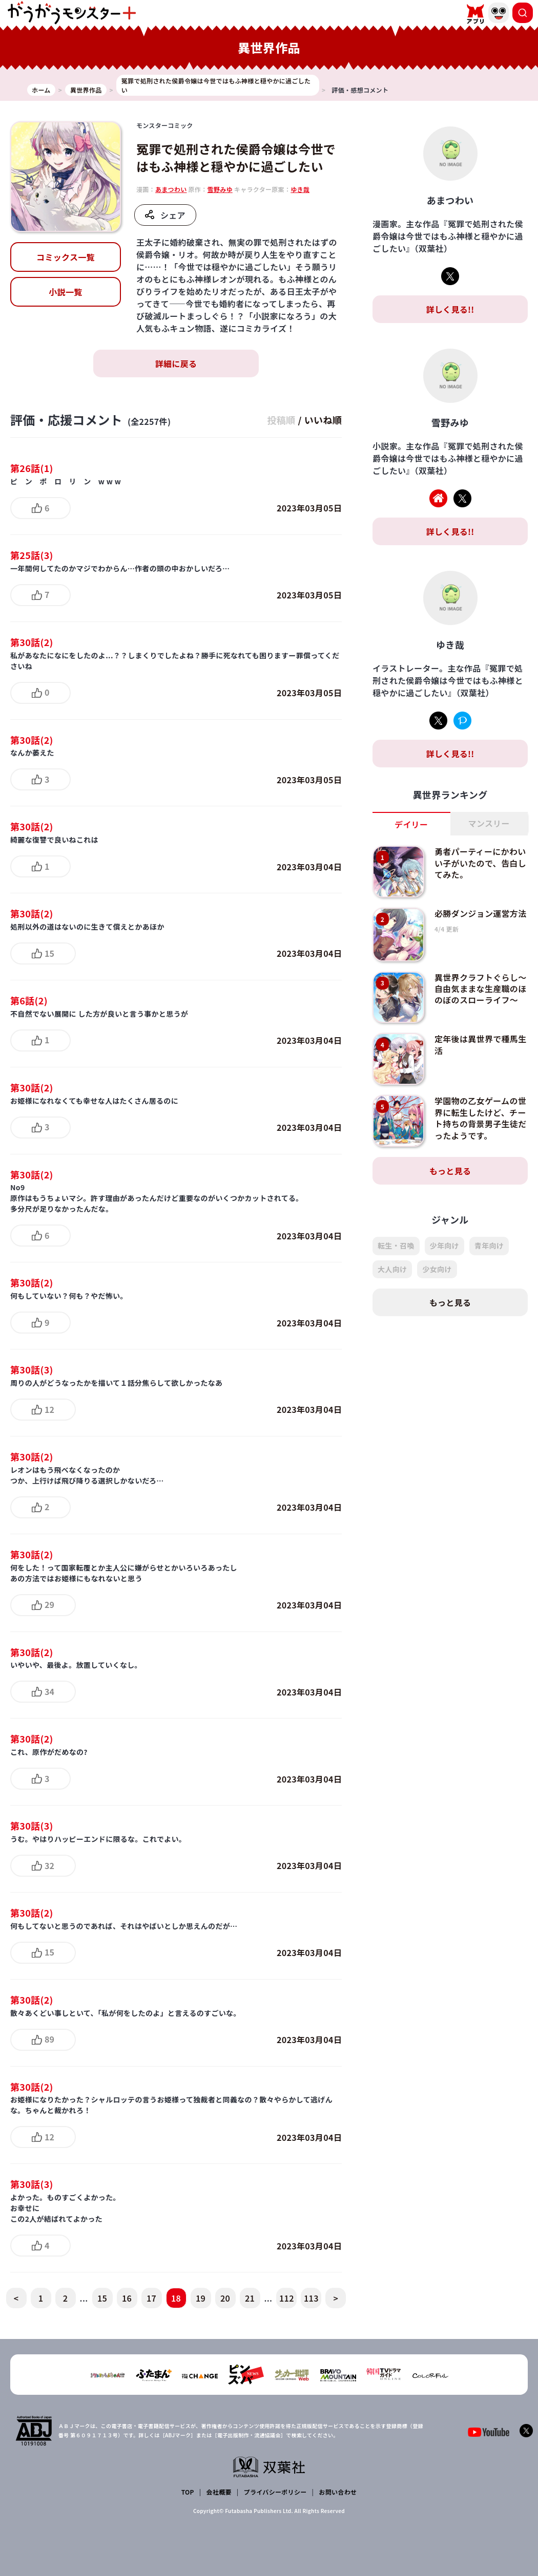 This screenshot has width=538, height=2576. Describe the element at coordinates (275, 2491) in the screenshot. I see `プライバシーポリシー` at that location.